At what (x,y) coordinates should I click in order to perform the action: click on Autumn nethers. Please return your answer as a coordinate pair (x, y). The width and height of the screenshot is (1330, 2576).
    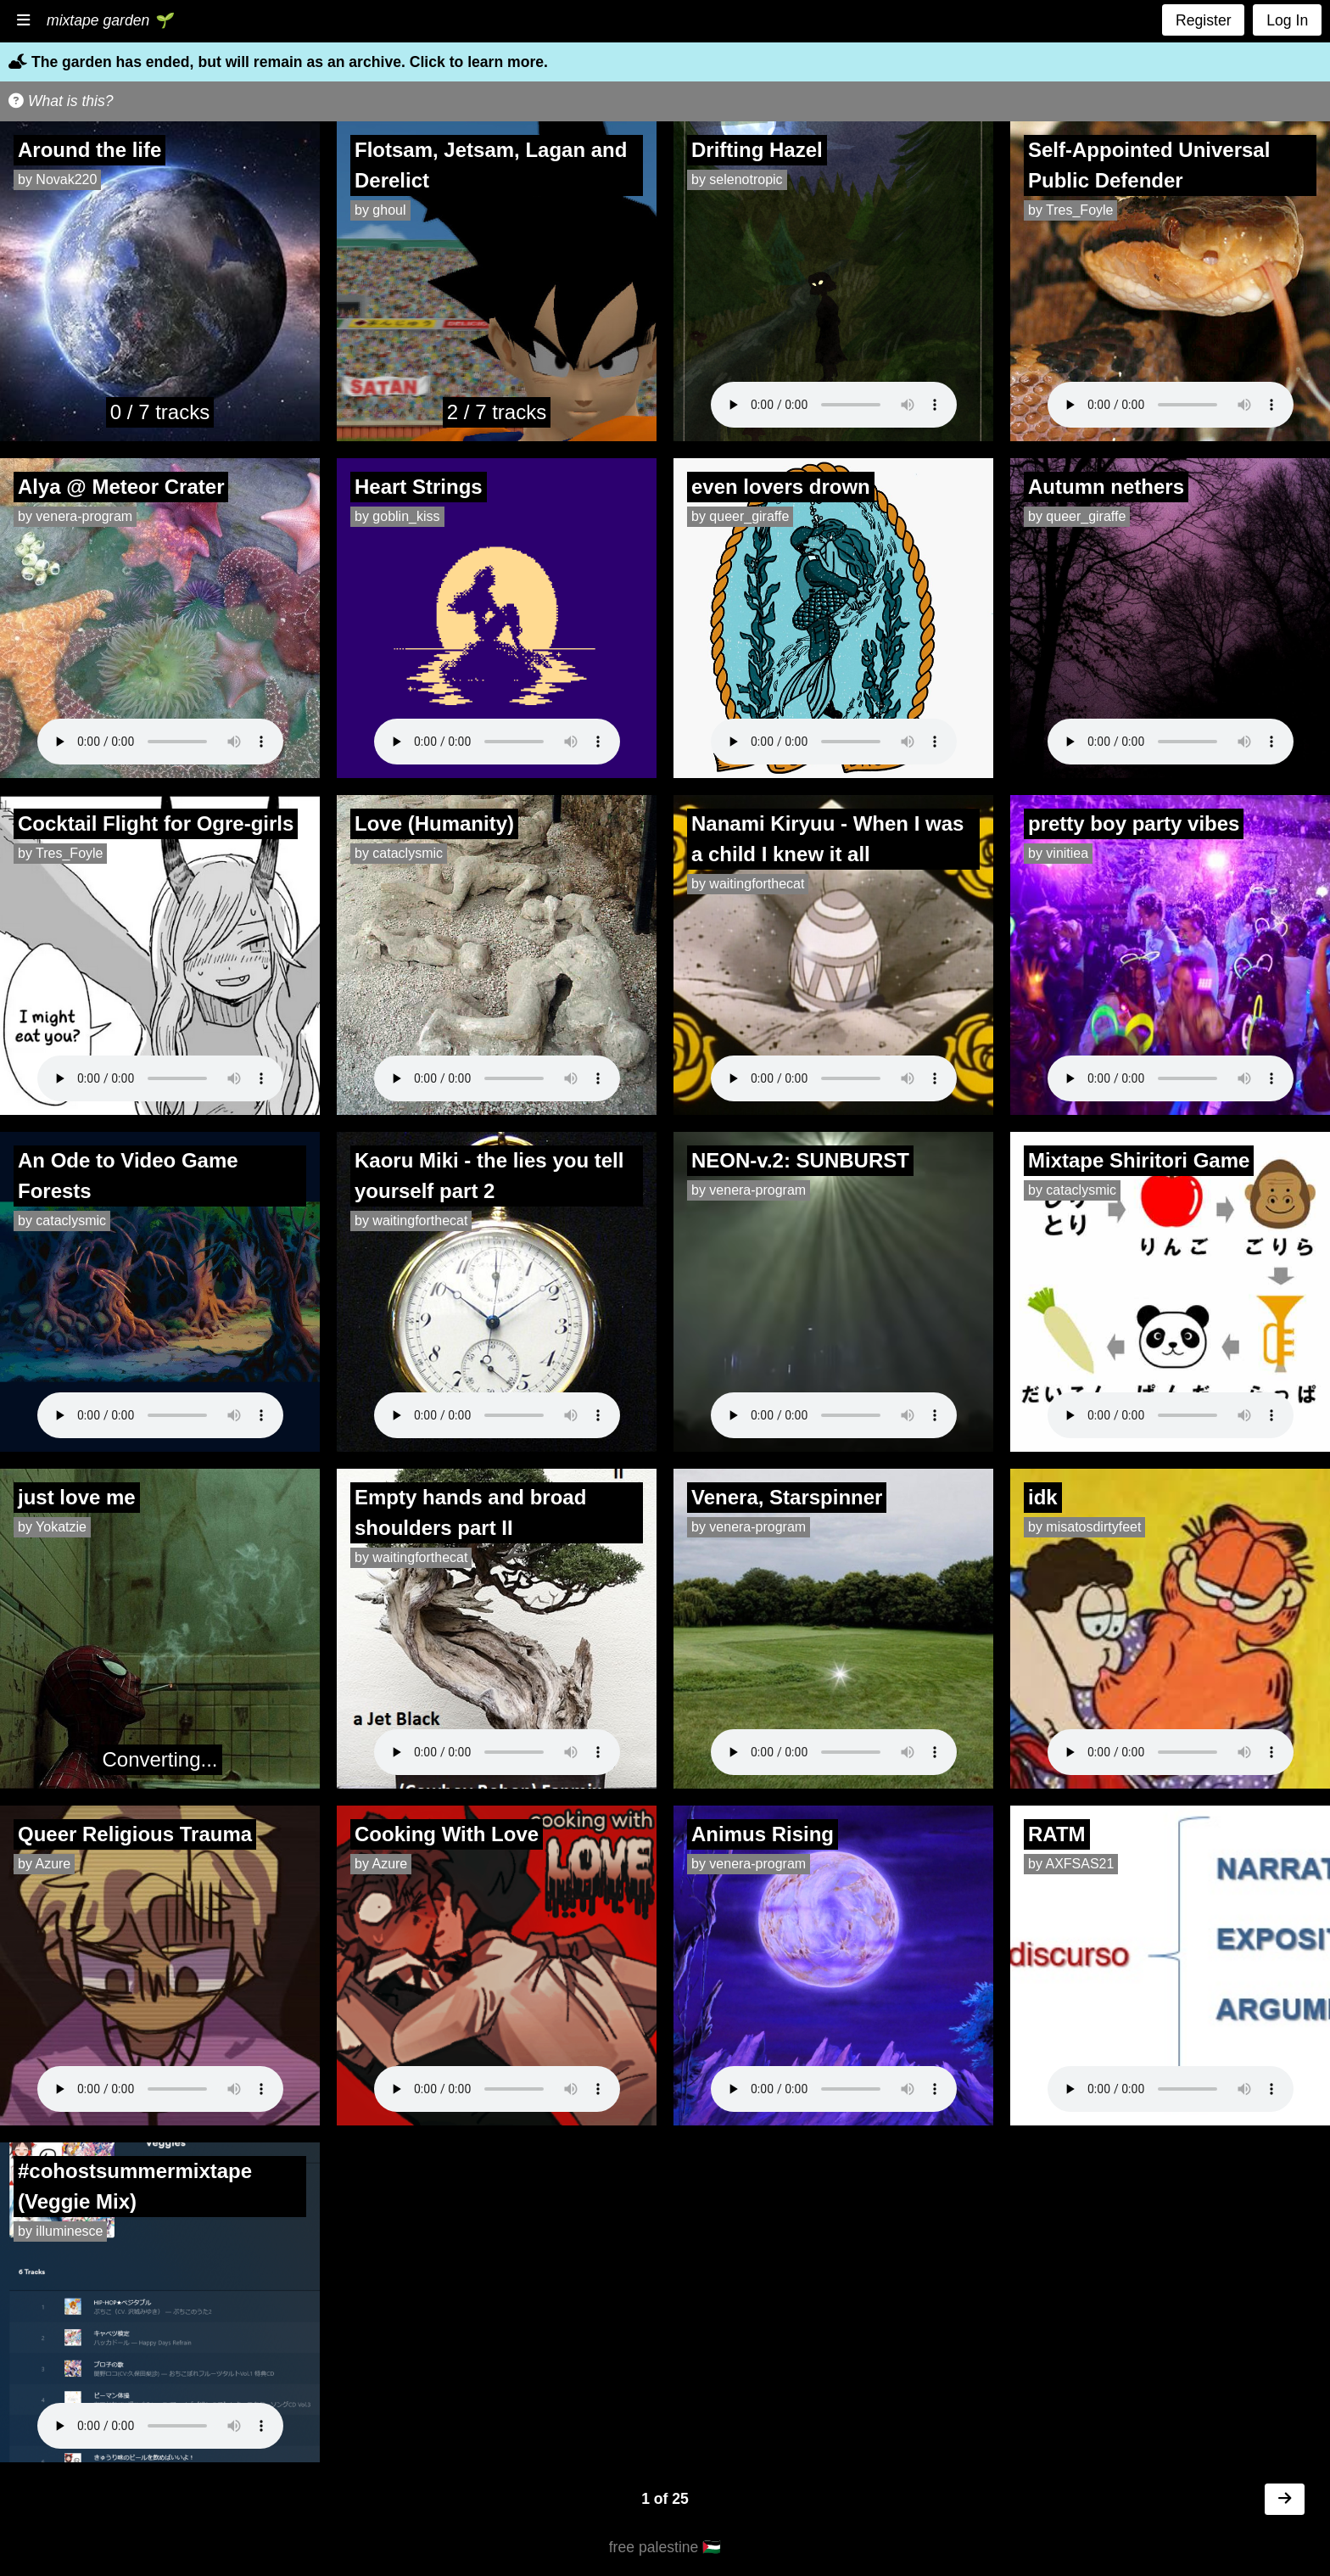
    Looking at the image, I should click on (1106, 486).